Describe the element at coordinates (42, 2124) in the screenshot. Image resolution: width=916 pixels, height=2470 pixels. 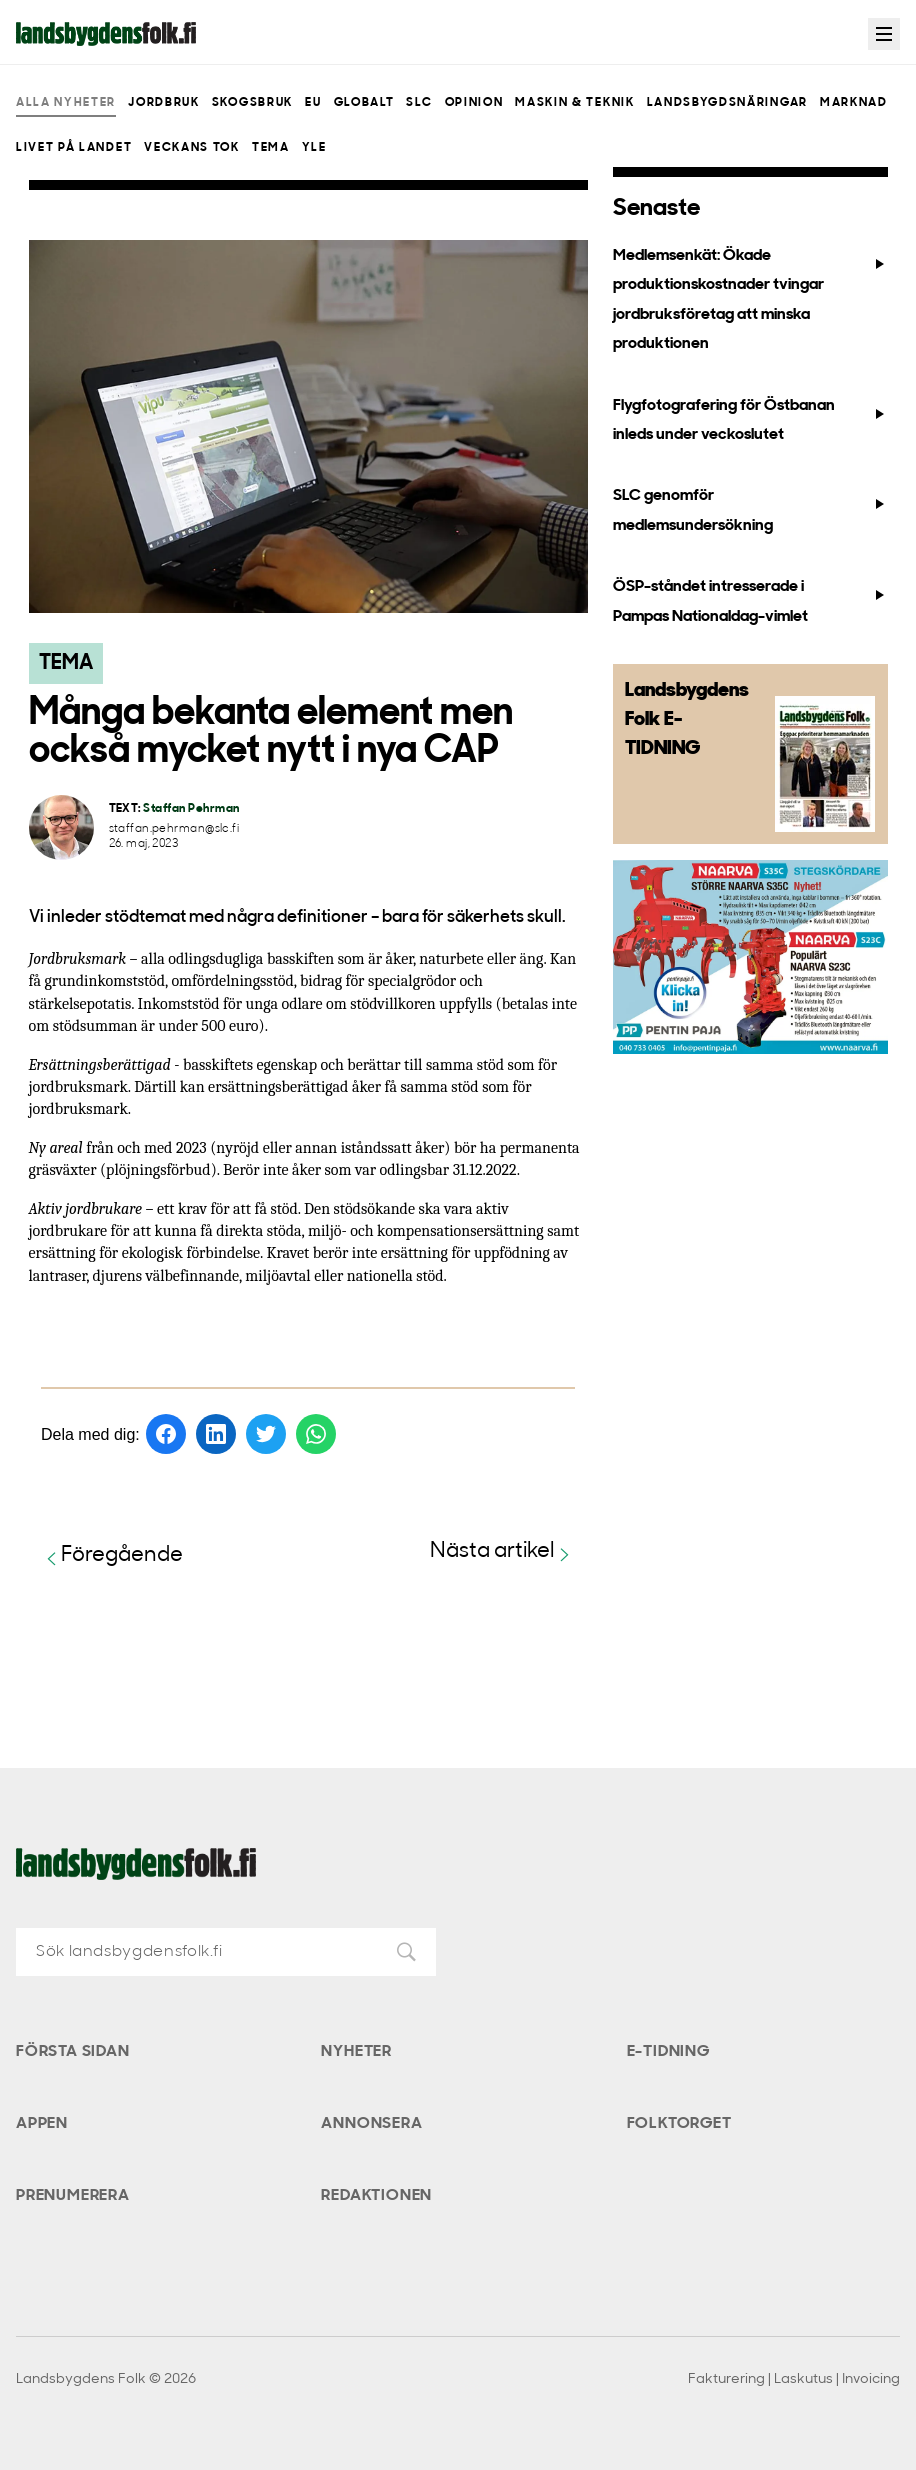
I see `Appen` at that location.